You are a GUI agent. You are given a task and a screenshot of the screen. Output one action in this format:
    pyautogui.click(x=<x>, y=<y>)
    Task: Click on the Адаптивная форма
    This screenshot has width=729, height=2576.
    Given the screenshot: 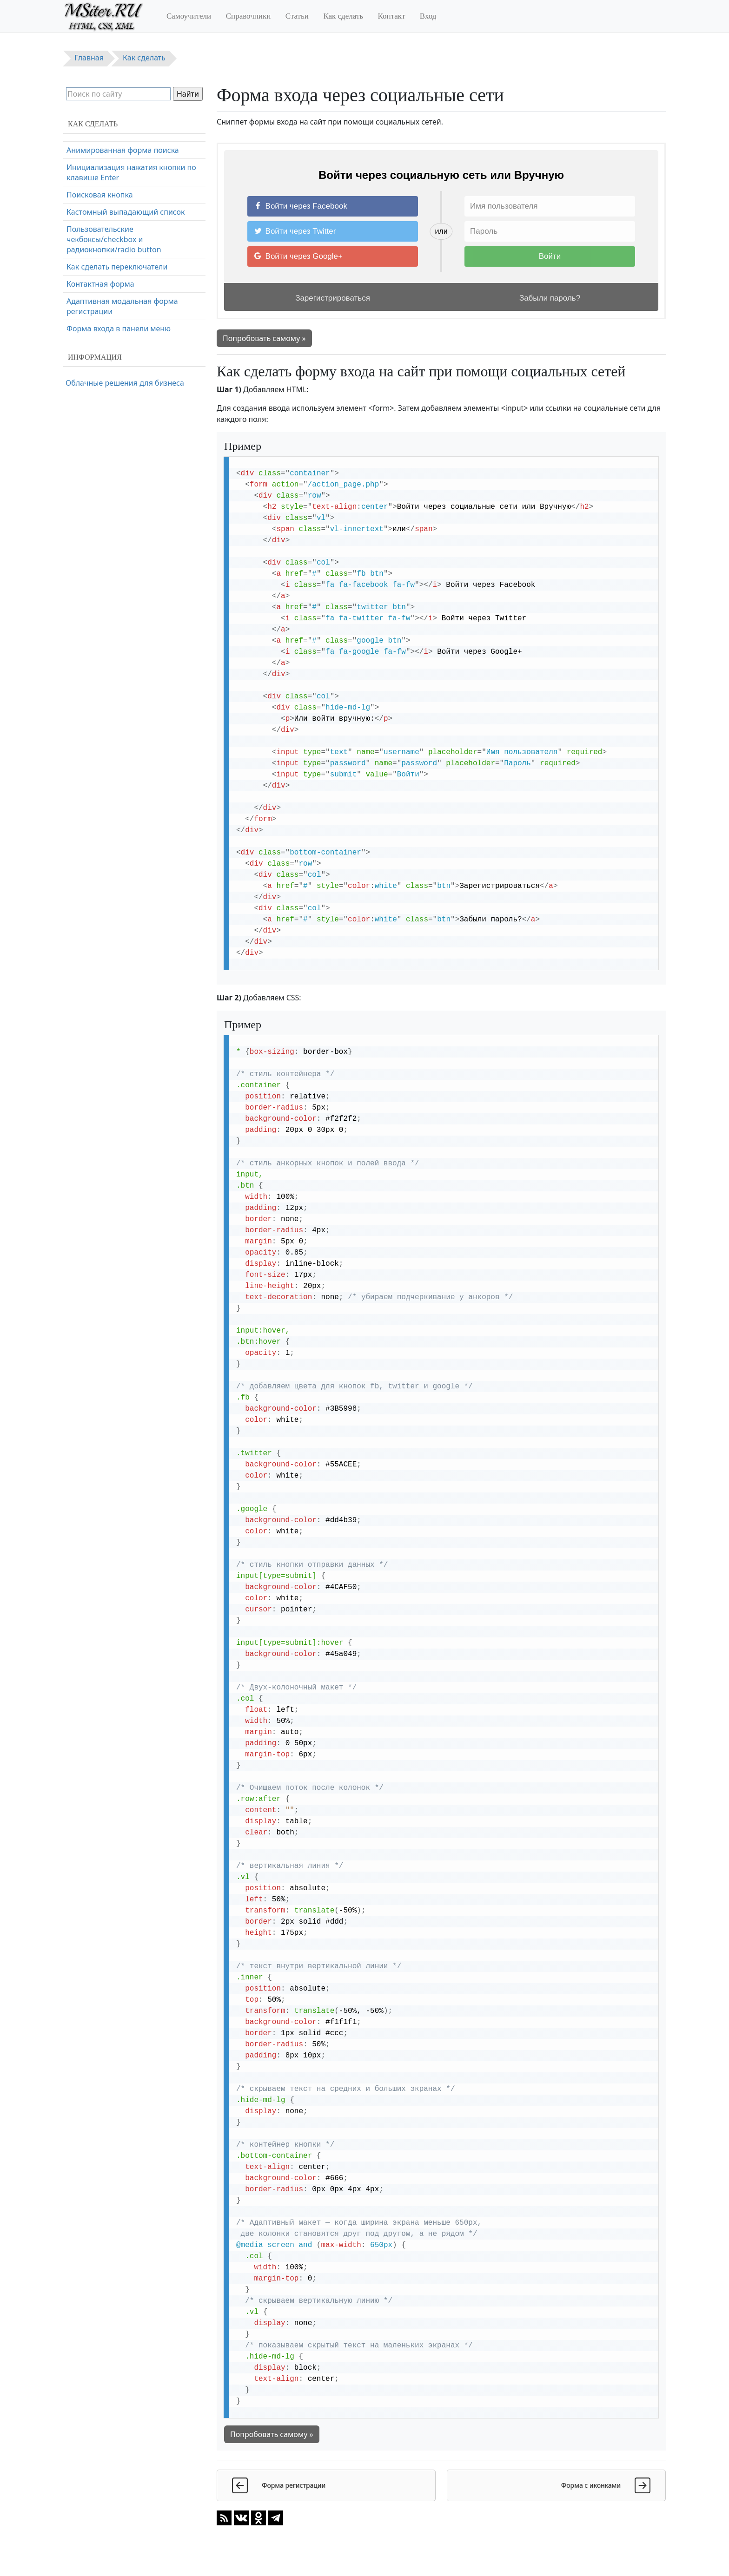 What is the action you would take?
    pyautogui.click(x=101, y=199)
    